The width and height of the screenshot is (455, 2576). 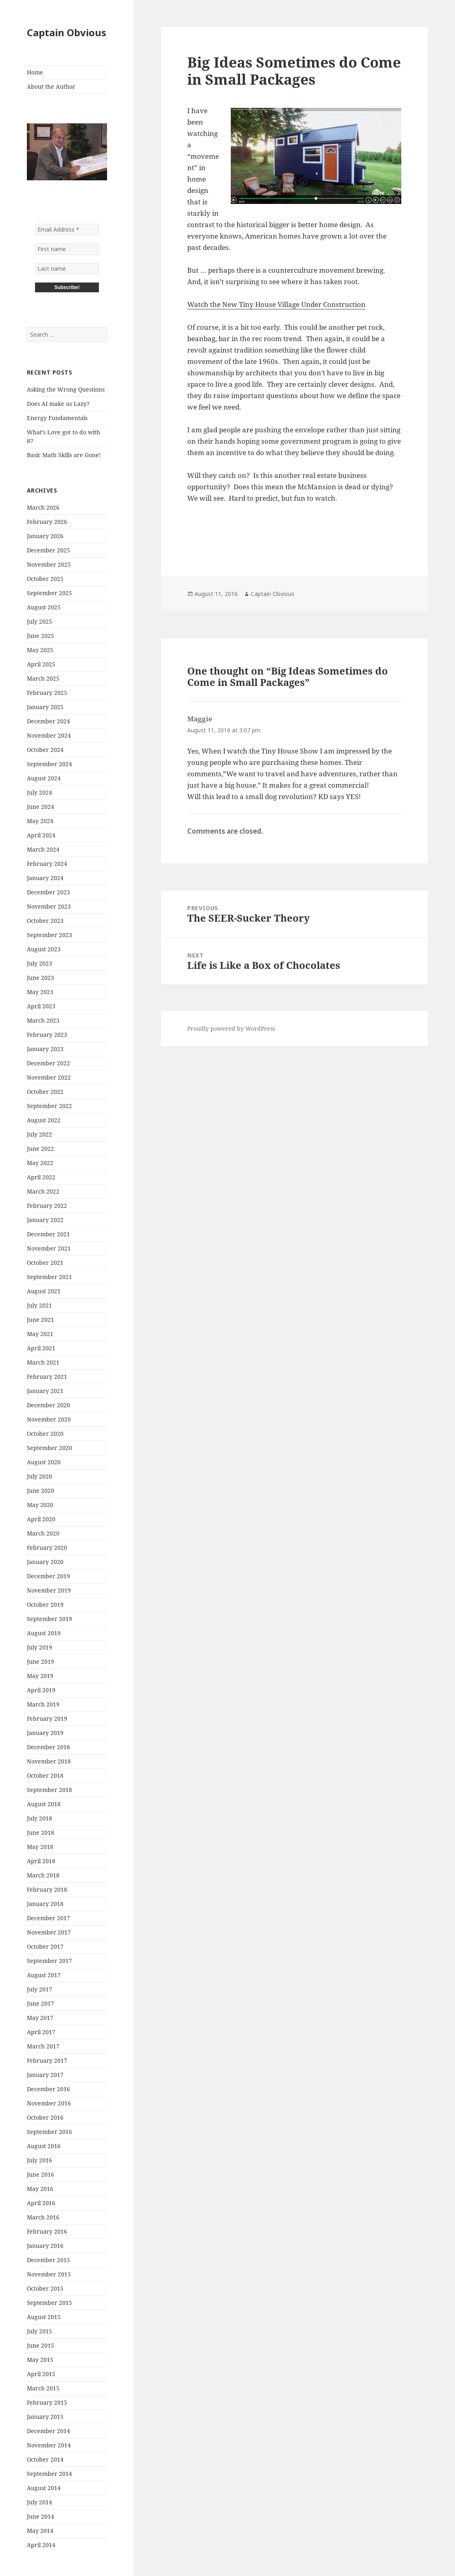 What do you see at coordinates (44, 2146) in the screenshot?
I see `August 2016` at bounding box center [44, 2146].